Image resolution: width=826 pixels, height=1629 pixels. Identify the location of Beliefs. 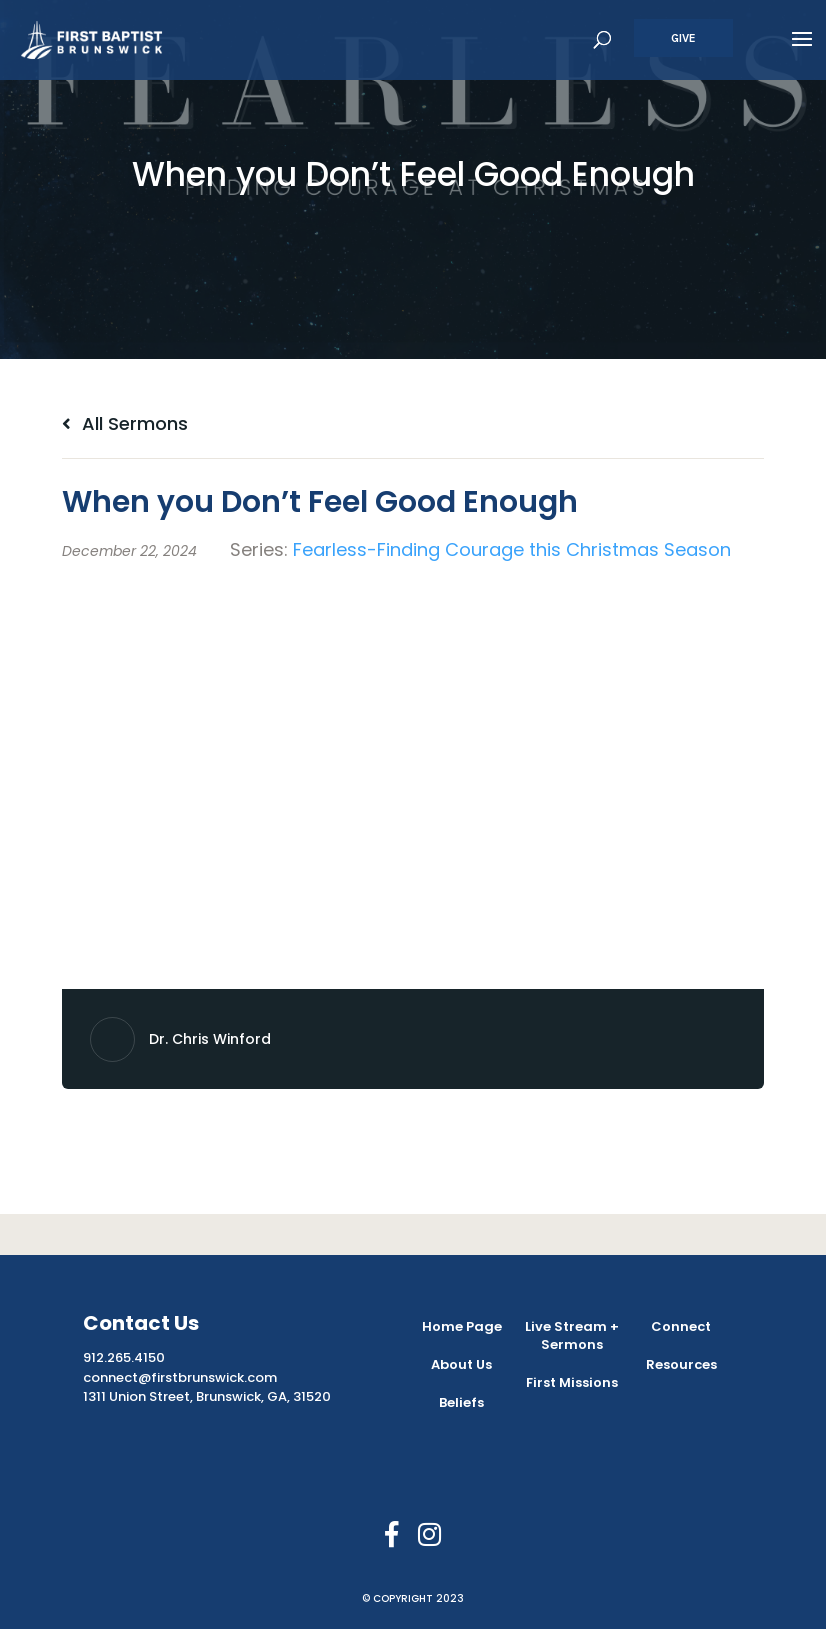
(461, 1402).